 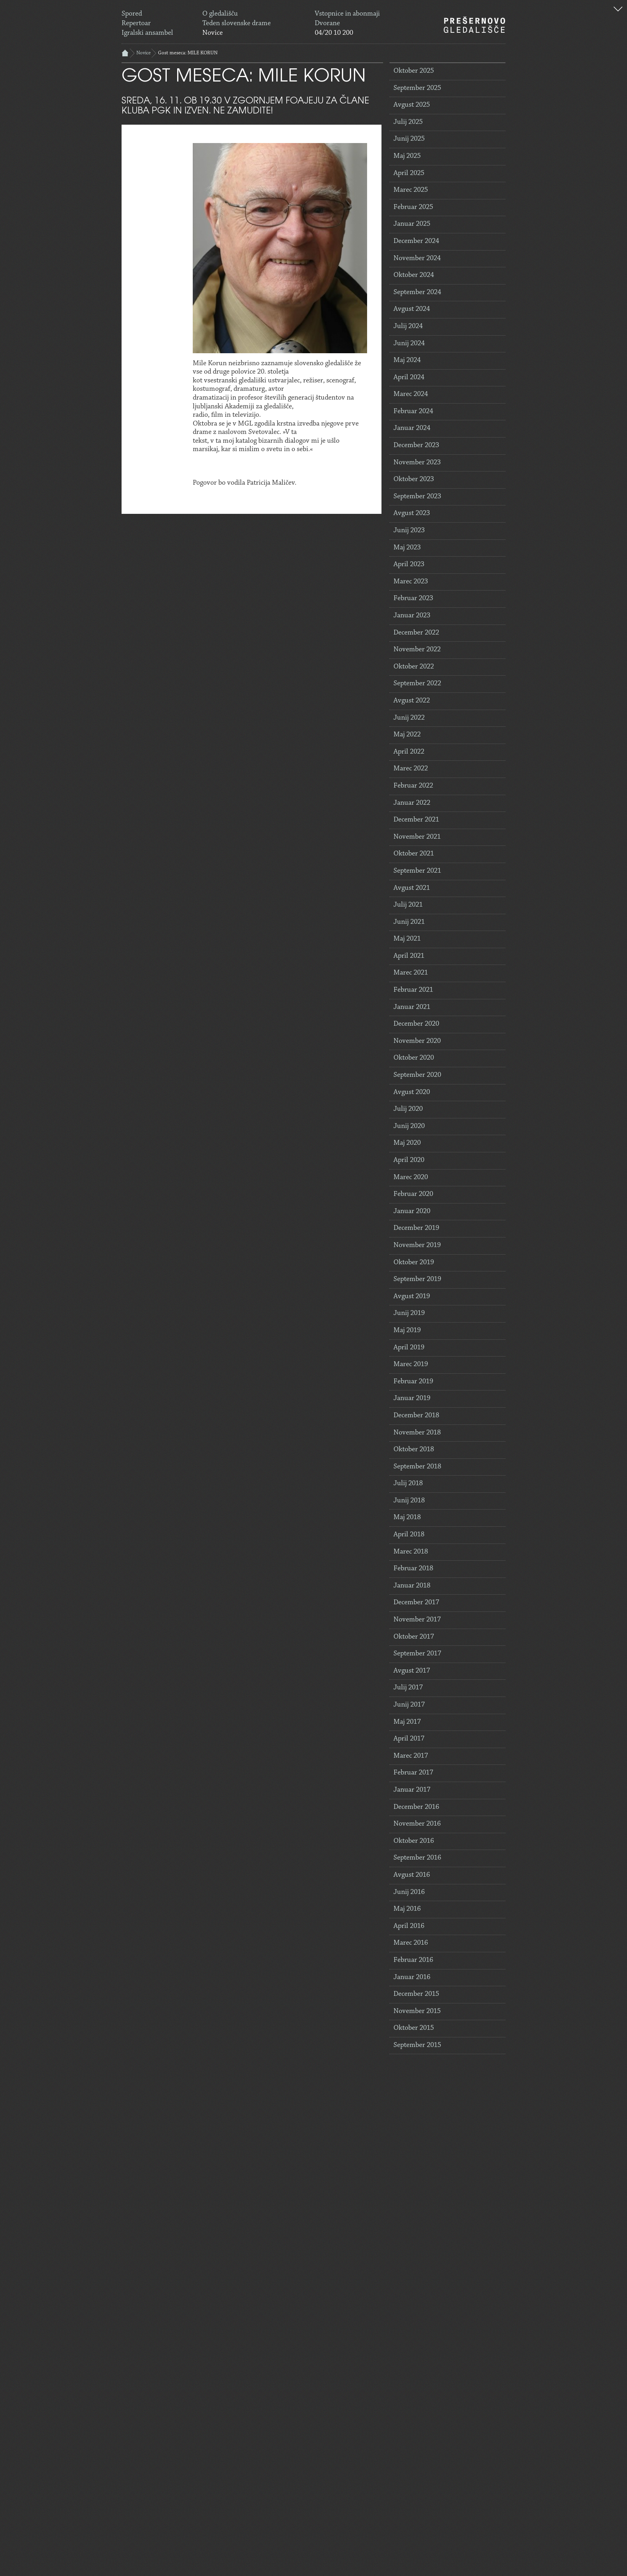 I want to click on Marec 2023, so click(x=410, y=581).